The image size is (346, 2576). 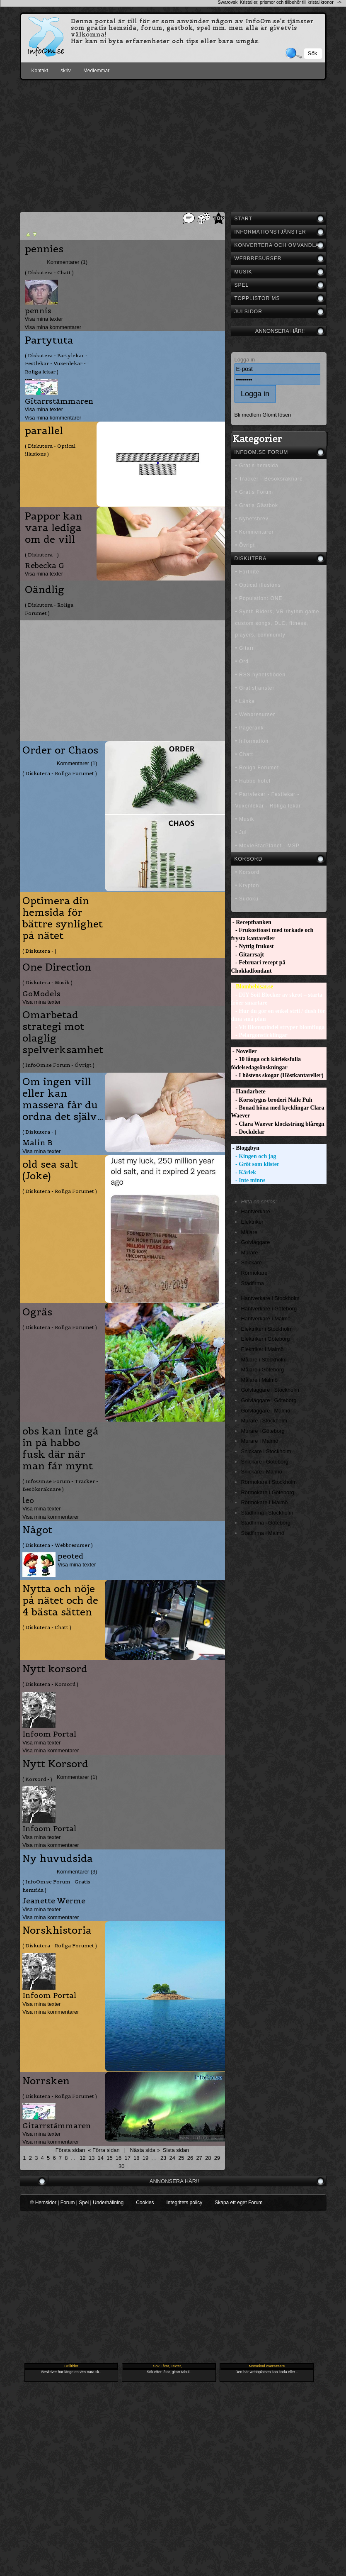 I want to click on • Länka, so click(x=245, y=701).